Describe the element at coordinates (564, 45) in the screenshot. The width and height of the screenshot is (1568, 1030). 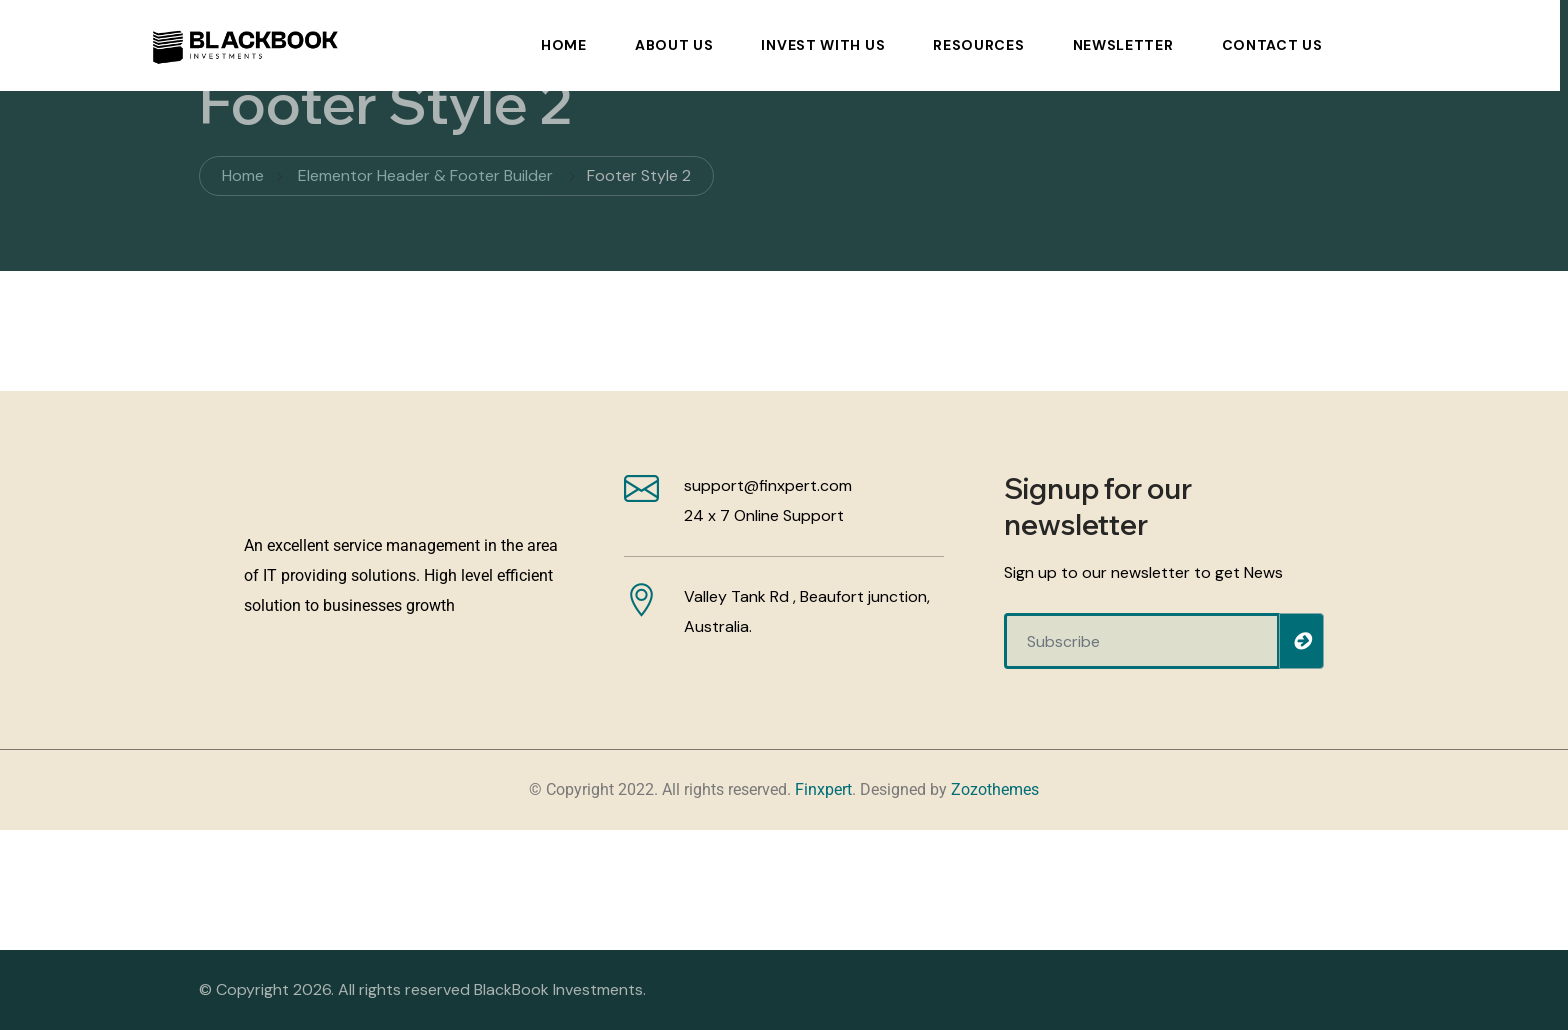
I see `Home` at that location.